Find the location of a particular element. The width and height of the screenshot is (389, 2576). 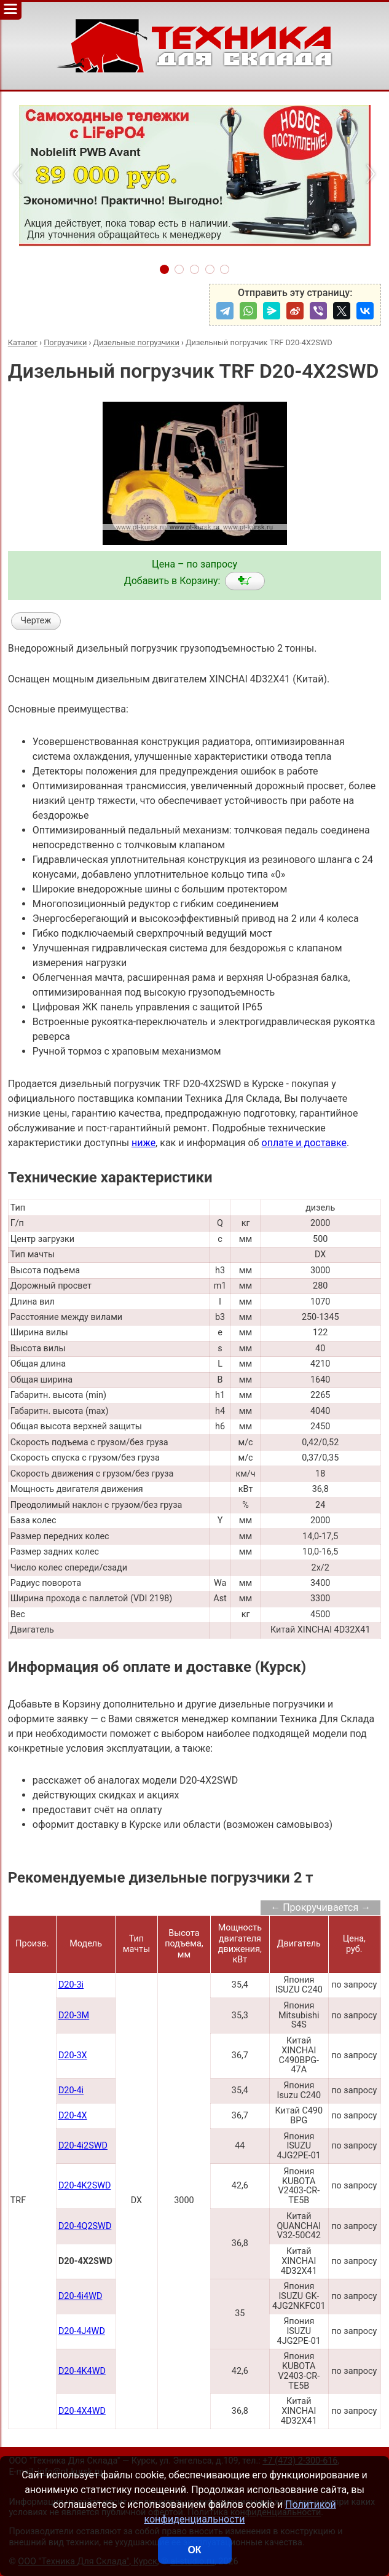

Чертеж is located at coordinates (35, 620).